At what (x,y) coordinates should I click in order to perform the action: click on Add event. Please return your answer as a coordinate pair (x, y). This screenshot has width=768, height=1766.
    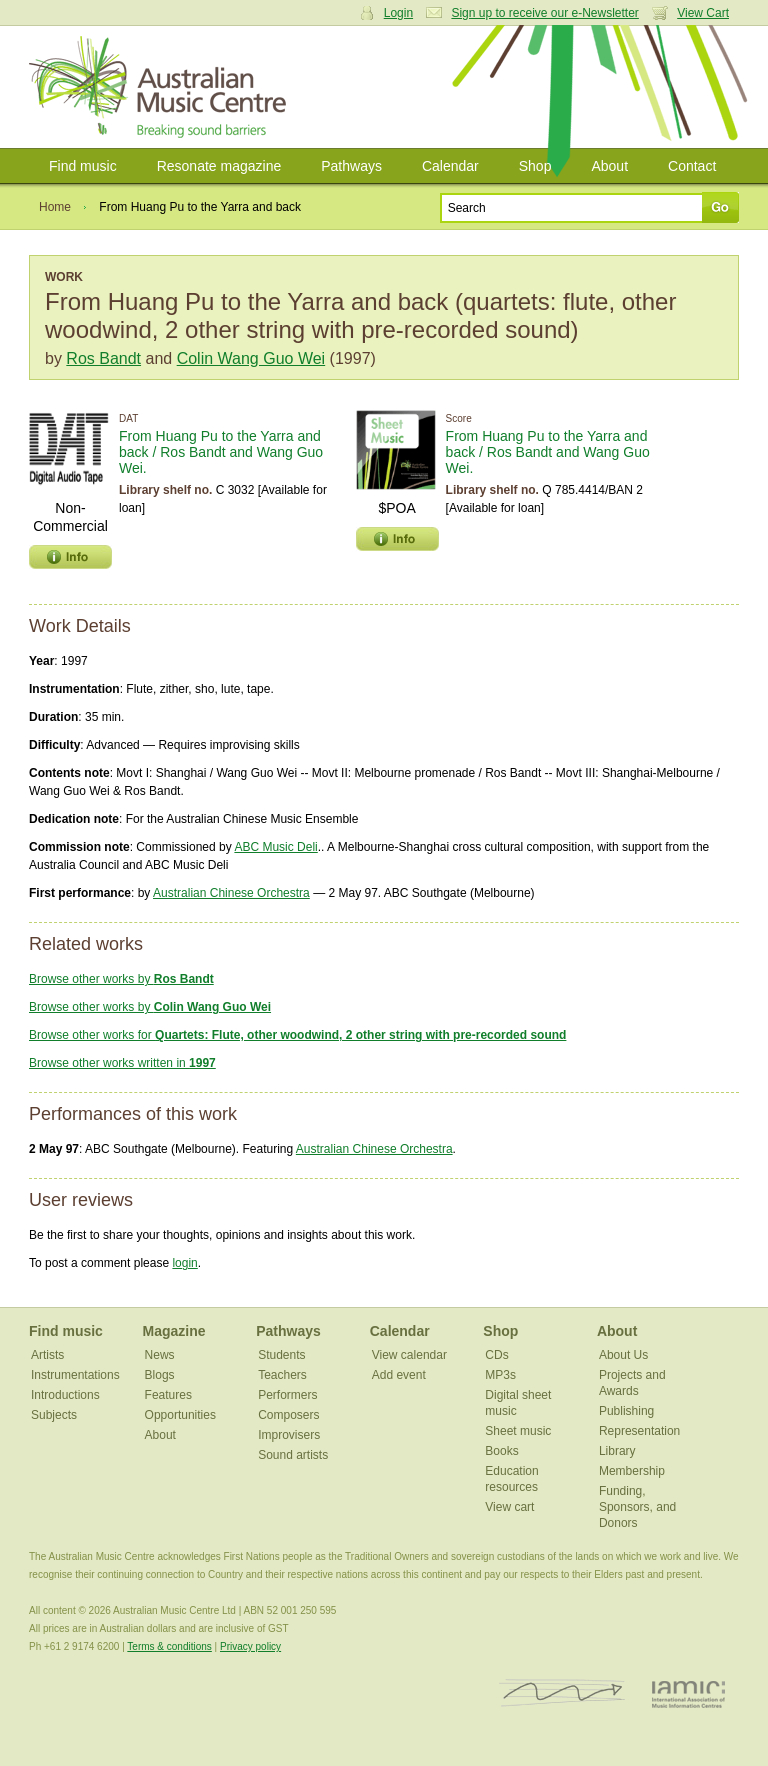
    Looking at the image, I should click on (399, 1375).